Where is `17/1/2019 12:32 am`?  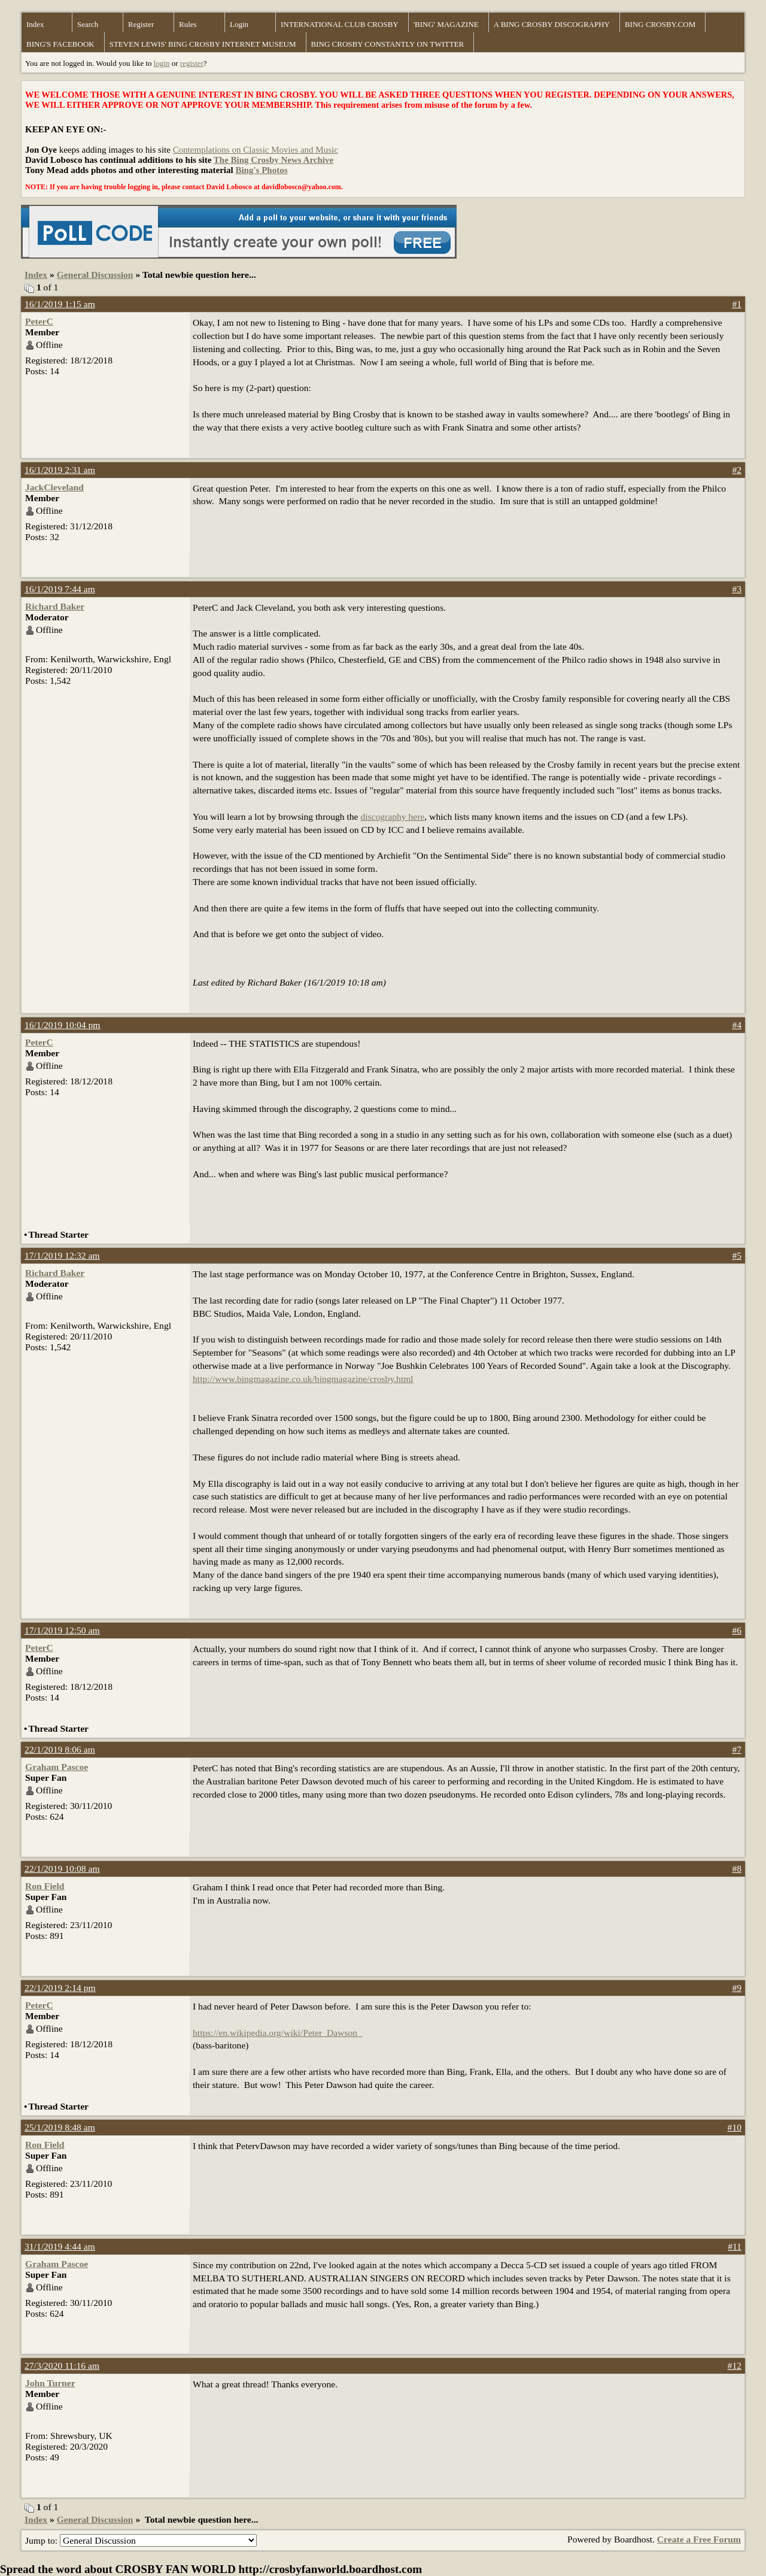 17/1/2019 12:32 am is located at coordinates (62, 1255).